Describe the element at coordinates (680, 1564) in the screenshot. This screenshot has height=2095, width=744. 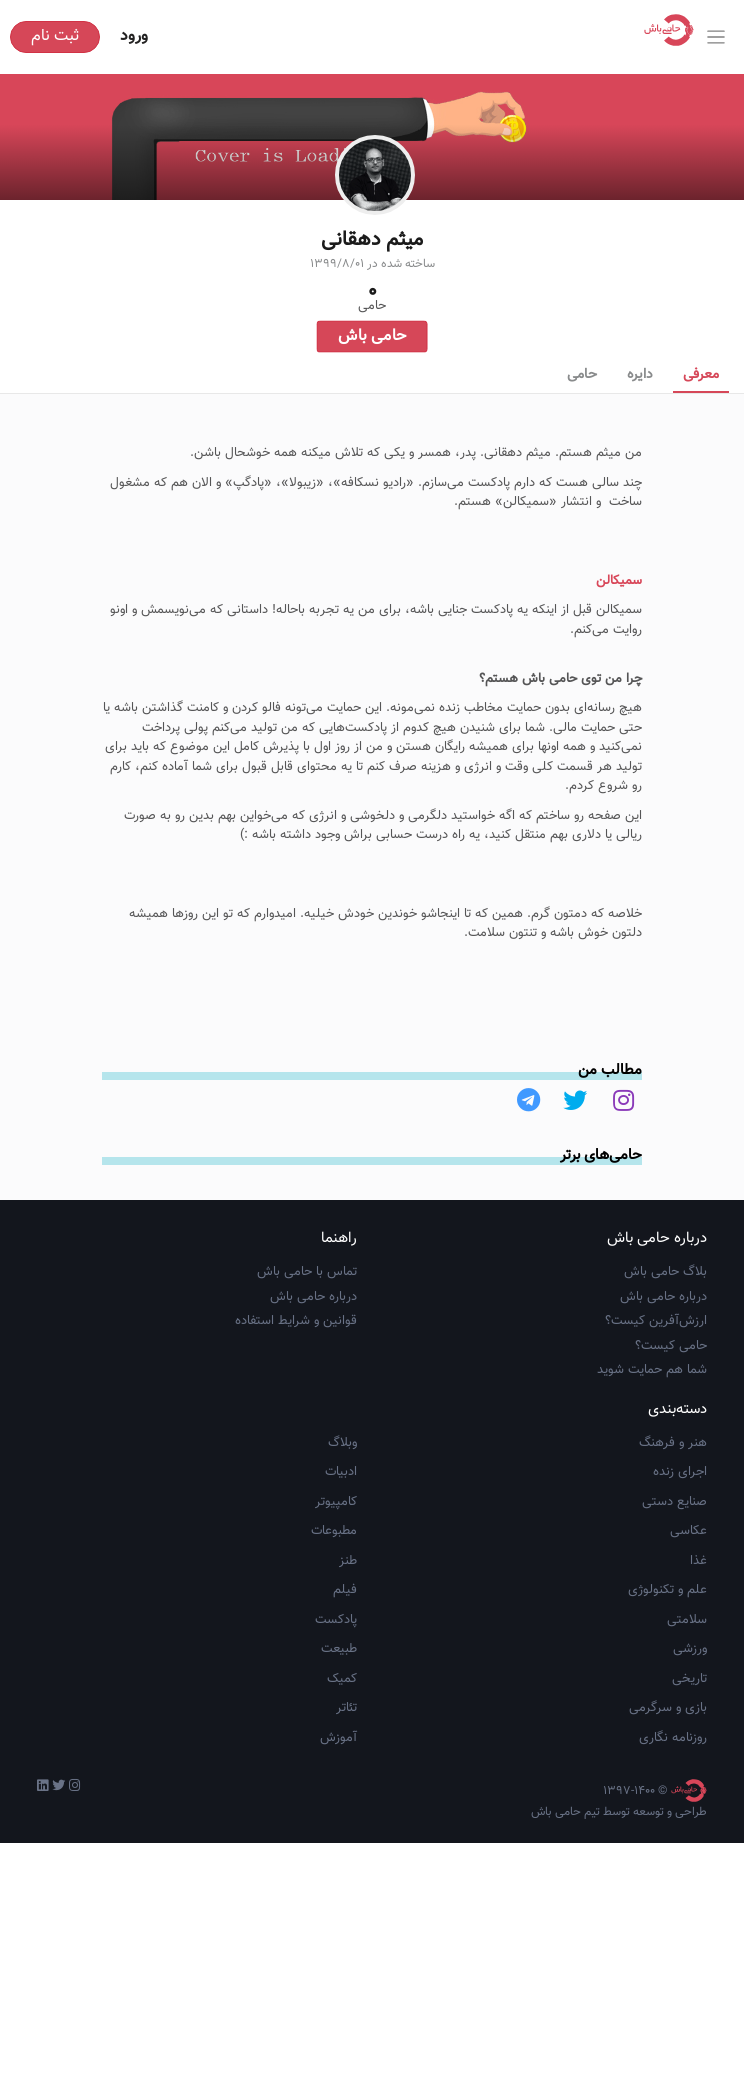
I see `اجرای زنده` at that location.